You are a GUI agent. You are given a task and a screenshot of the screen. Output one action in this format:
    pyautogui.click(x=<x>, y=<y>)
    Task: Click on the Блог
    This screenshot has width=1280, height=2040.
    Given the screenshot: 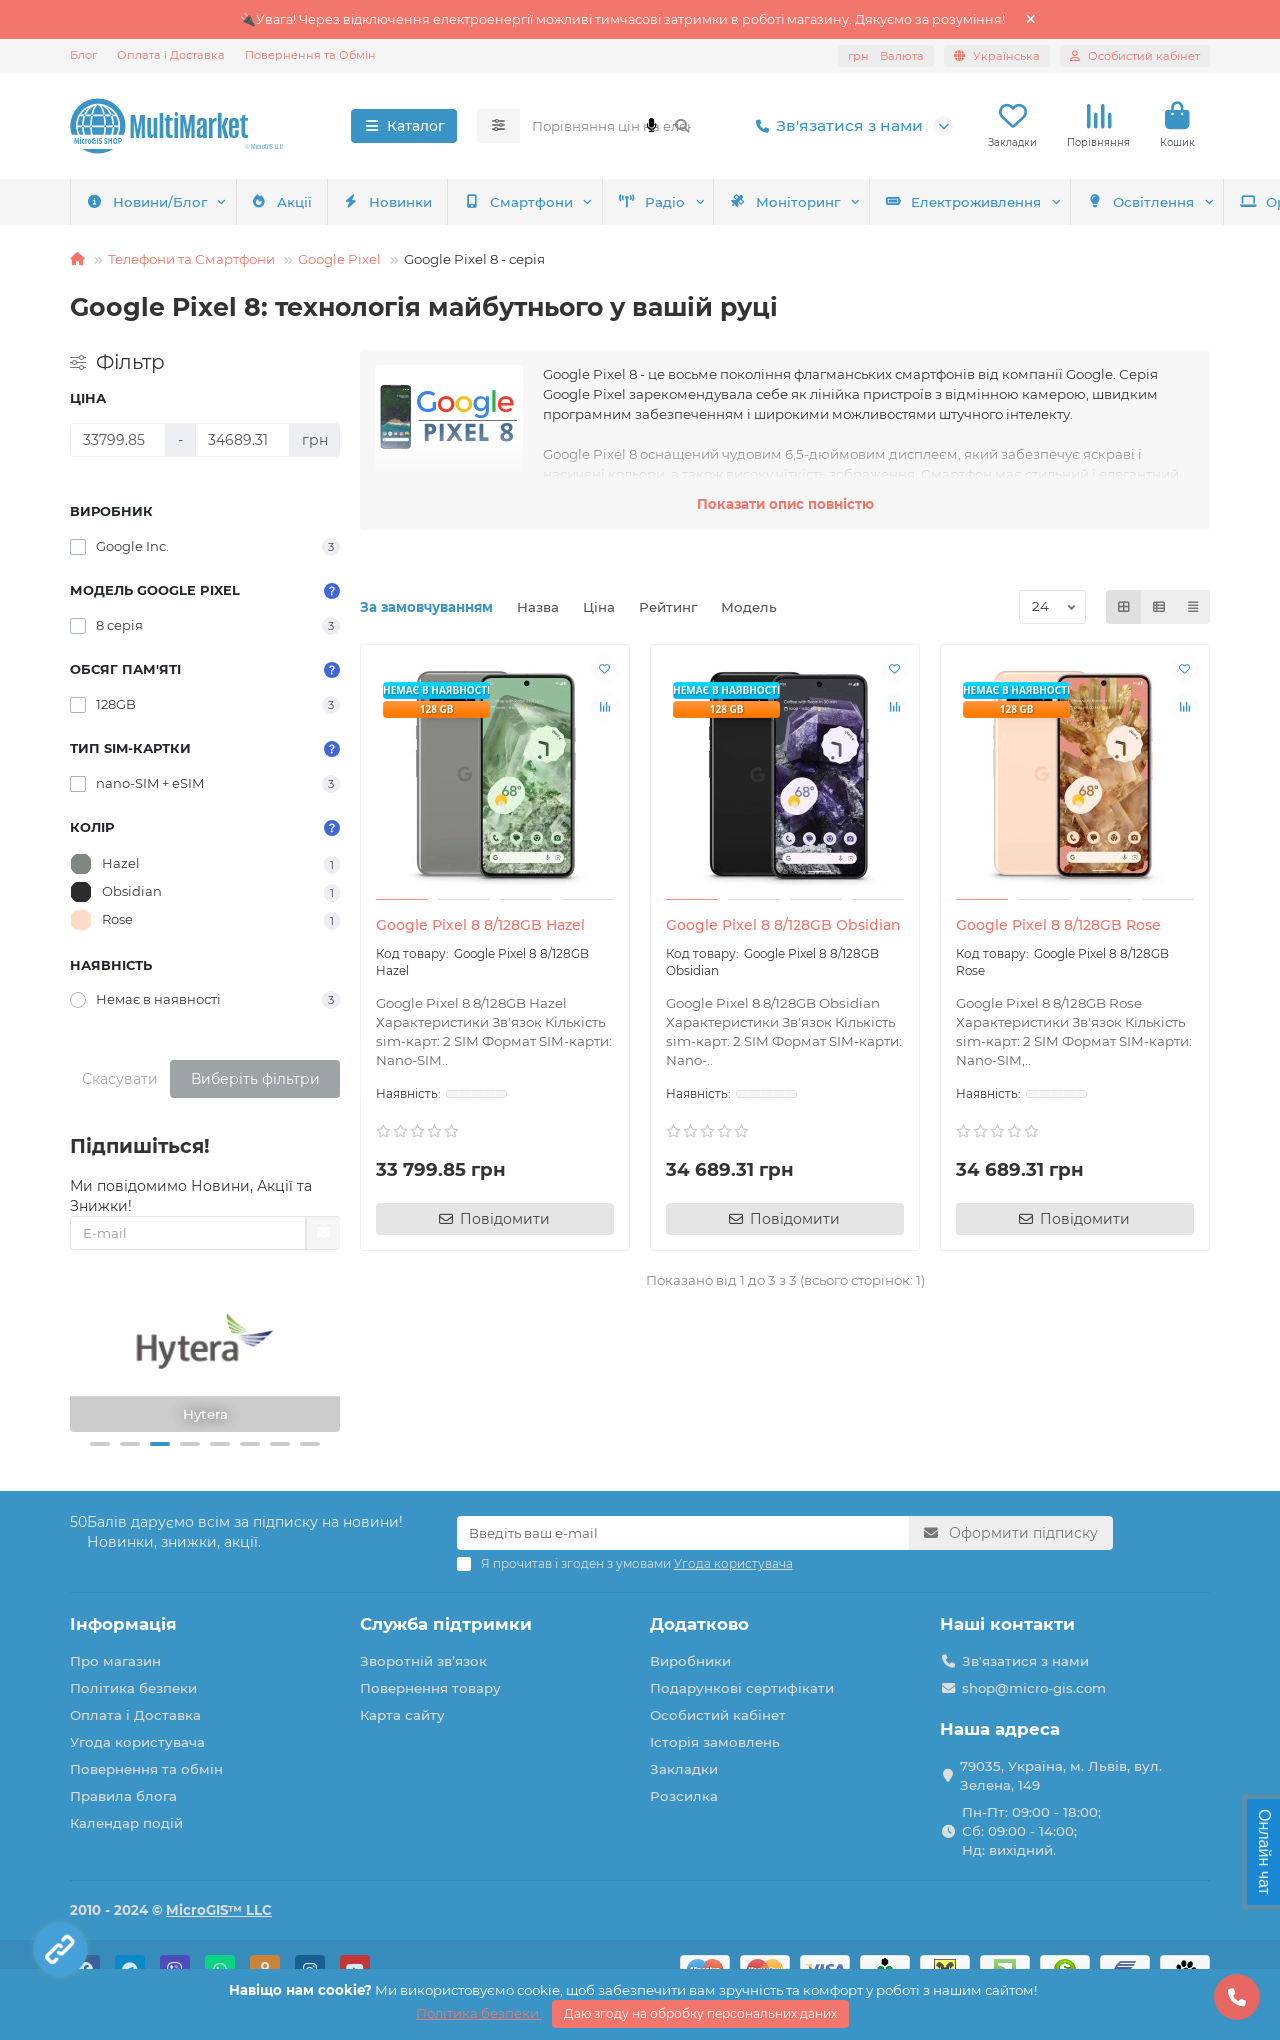 What is the action you would take?
    pyautogui.click(x=83, y=55)
    